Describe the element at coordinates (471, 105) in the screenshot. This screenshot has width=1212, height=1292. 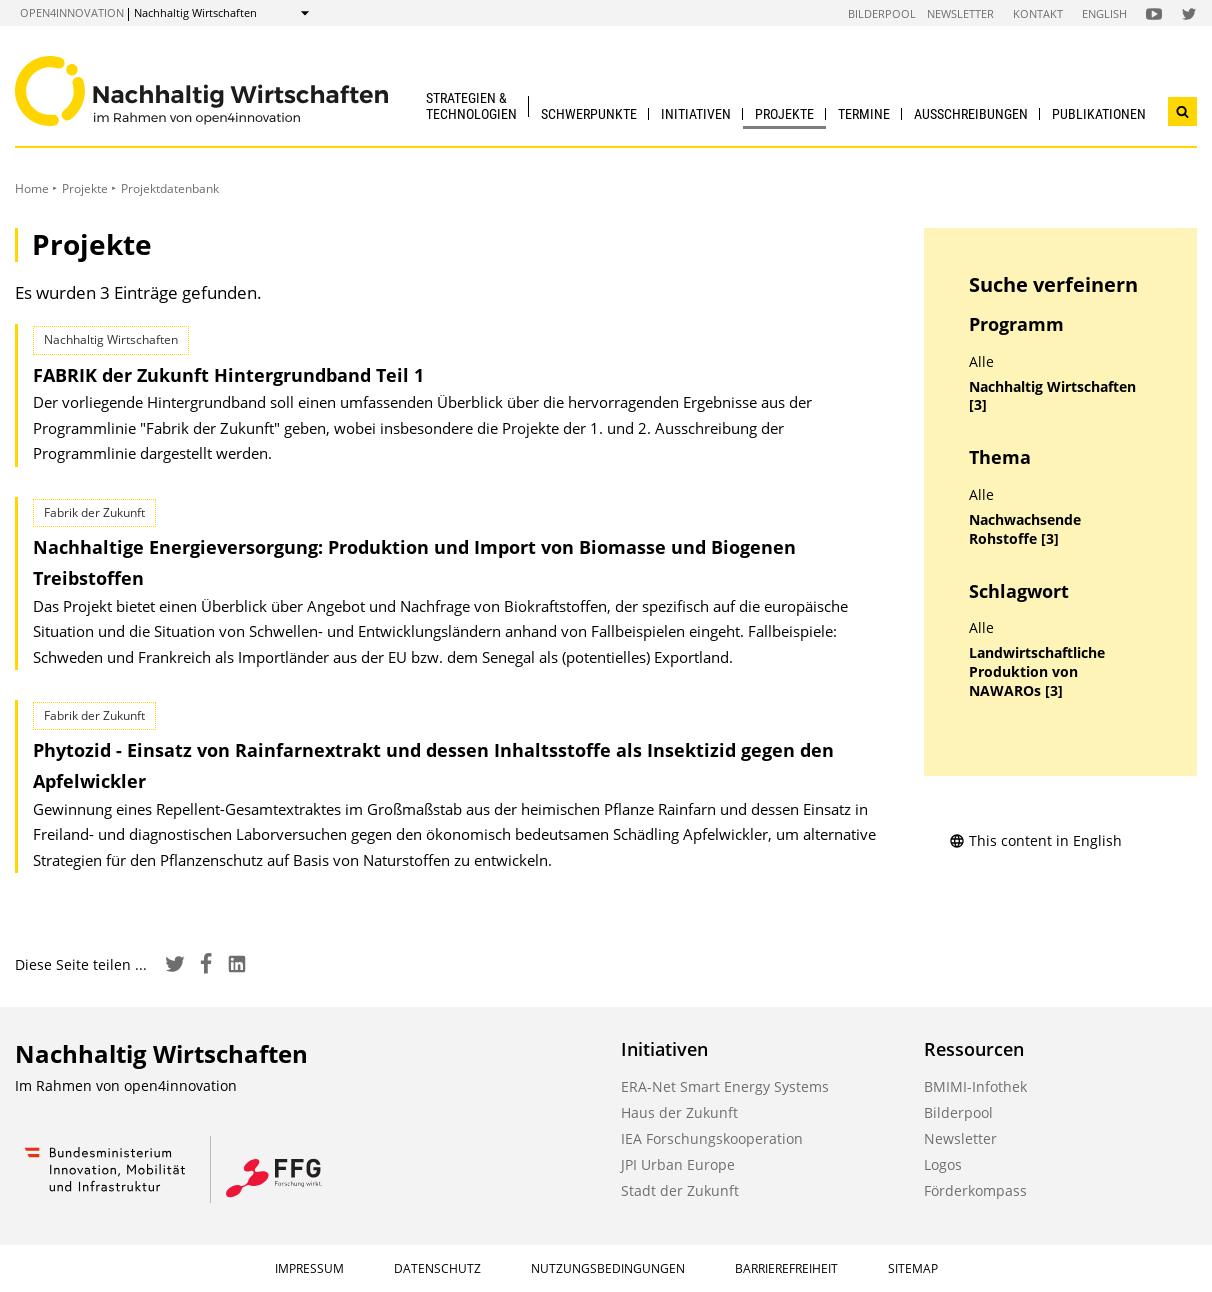
I see `Strategien & Technologien` at that location.